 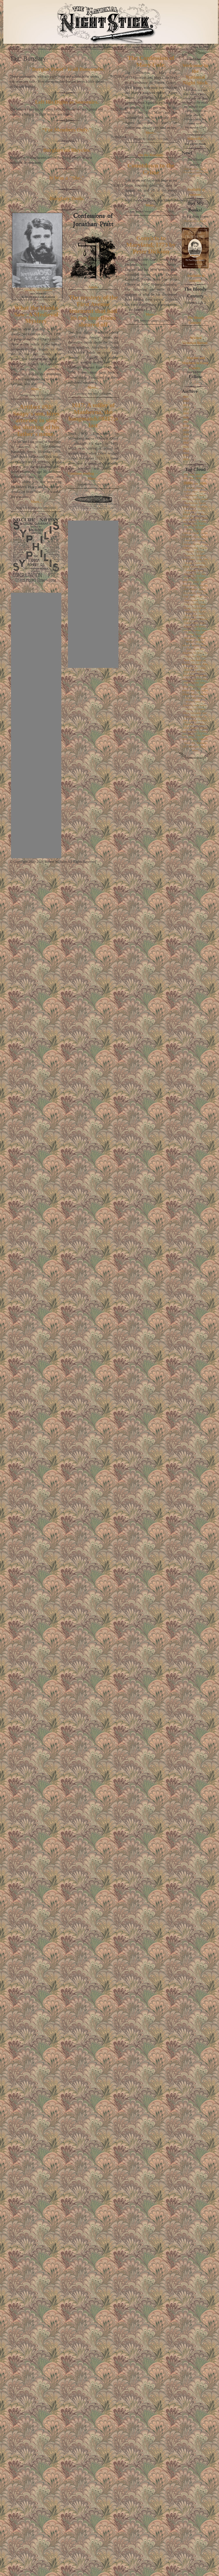 I want to click on Burglar, so click(x=202, y=525).